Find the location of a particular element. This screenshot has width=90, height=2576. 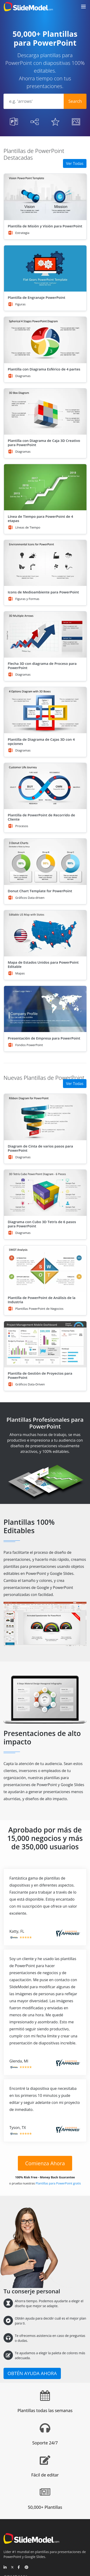

Plantilla de Gestión de Proyectos para PowerPoint is located at coordinates (40, 1375).